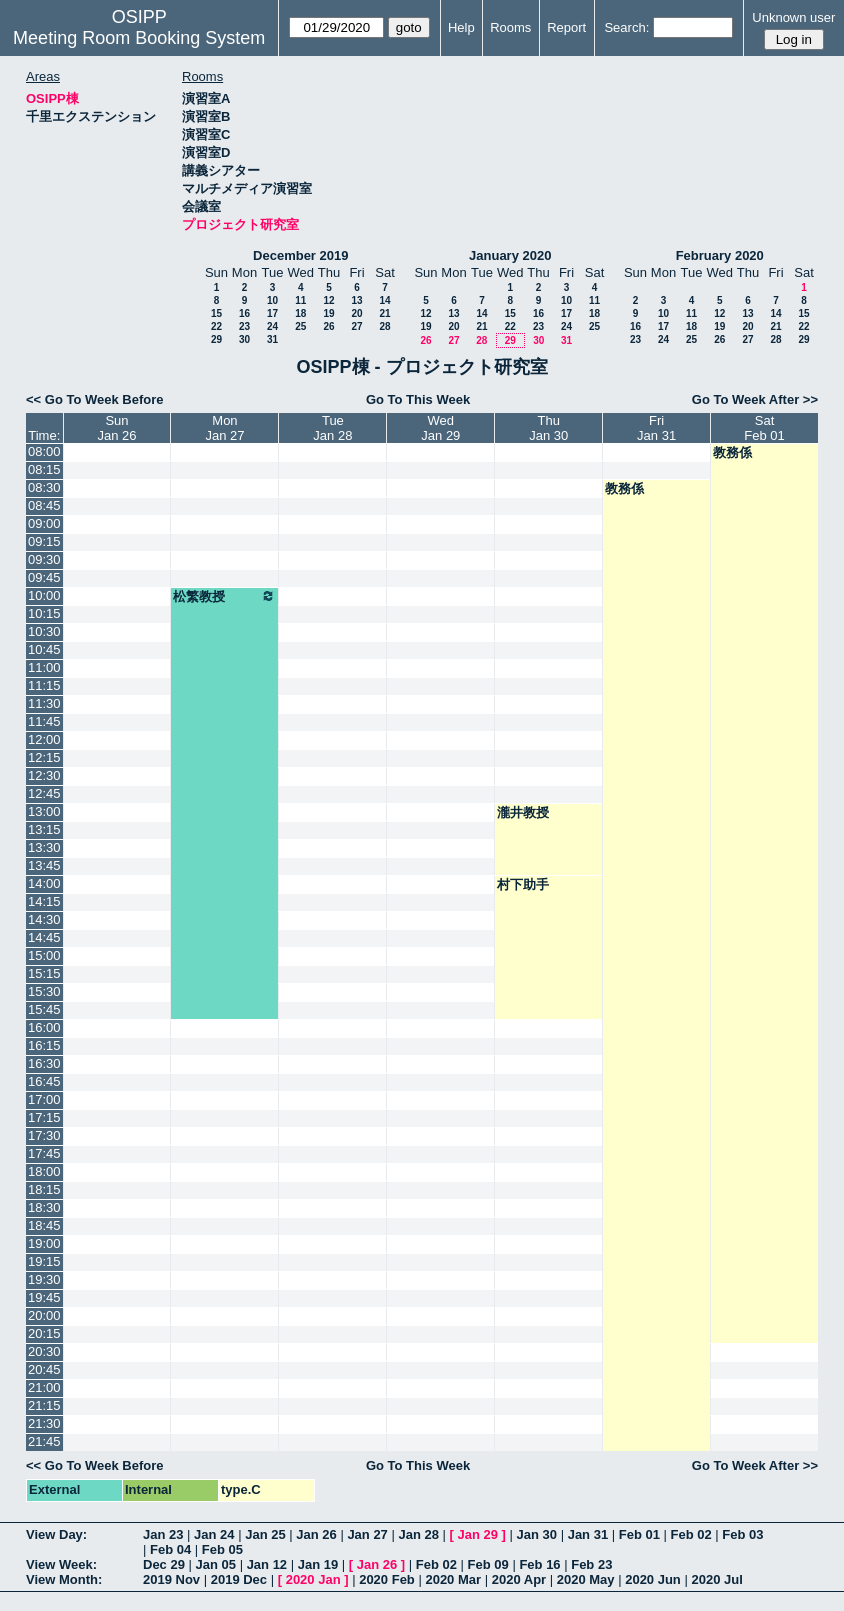 The height and width of the screenshot is (1611, 844). What do you see at coordinates (488, 1564) in the screenshot?
I see `Feb 09` at bounding box center [488, 1564].